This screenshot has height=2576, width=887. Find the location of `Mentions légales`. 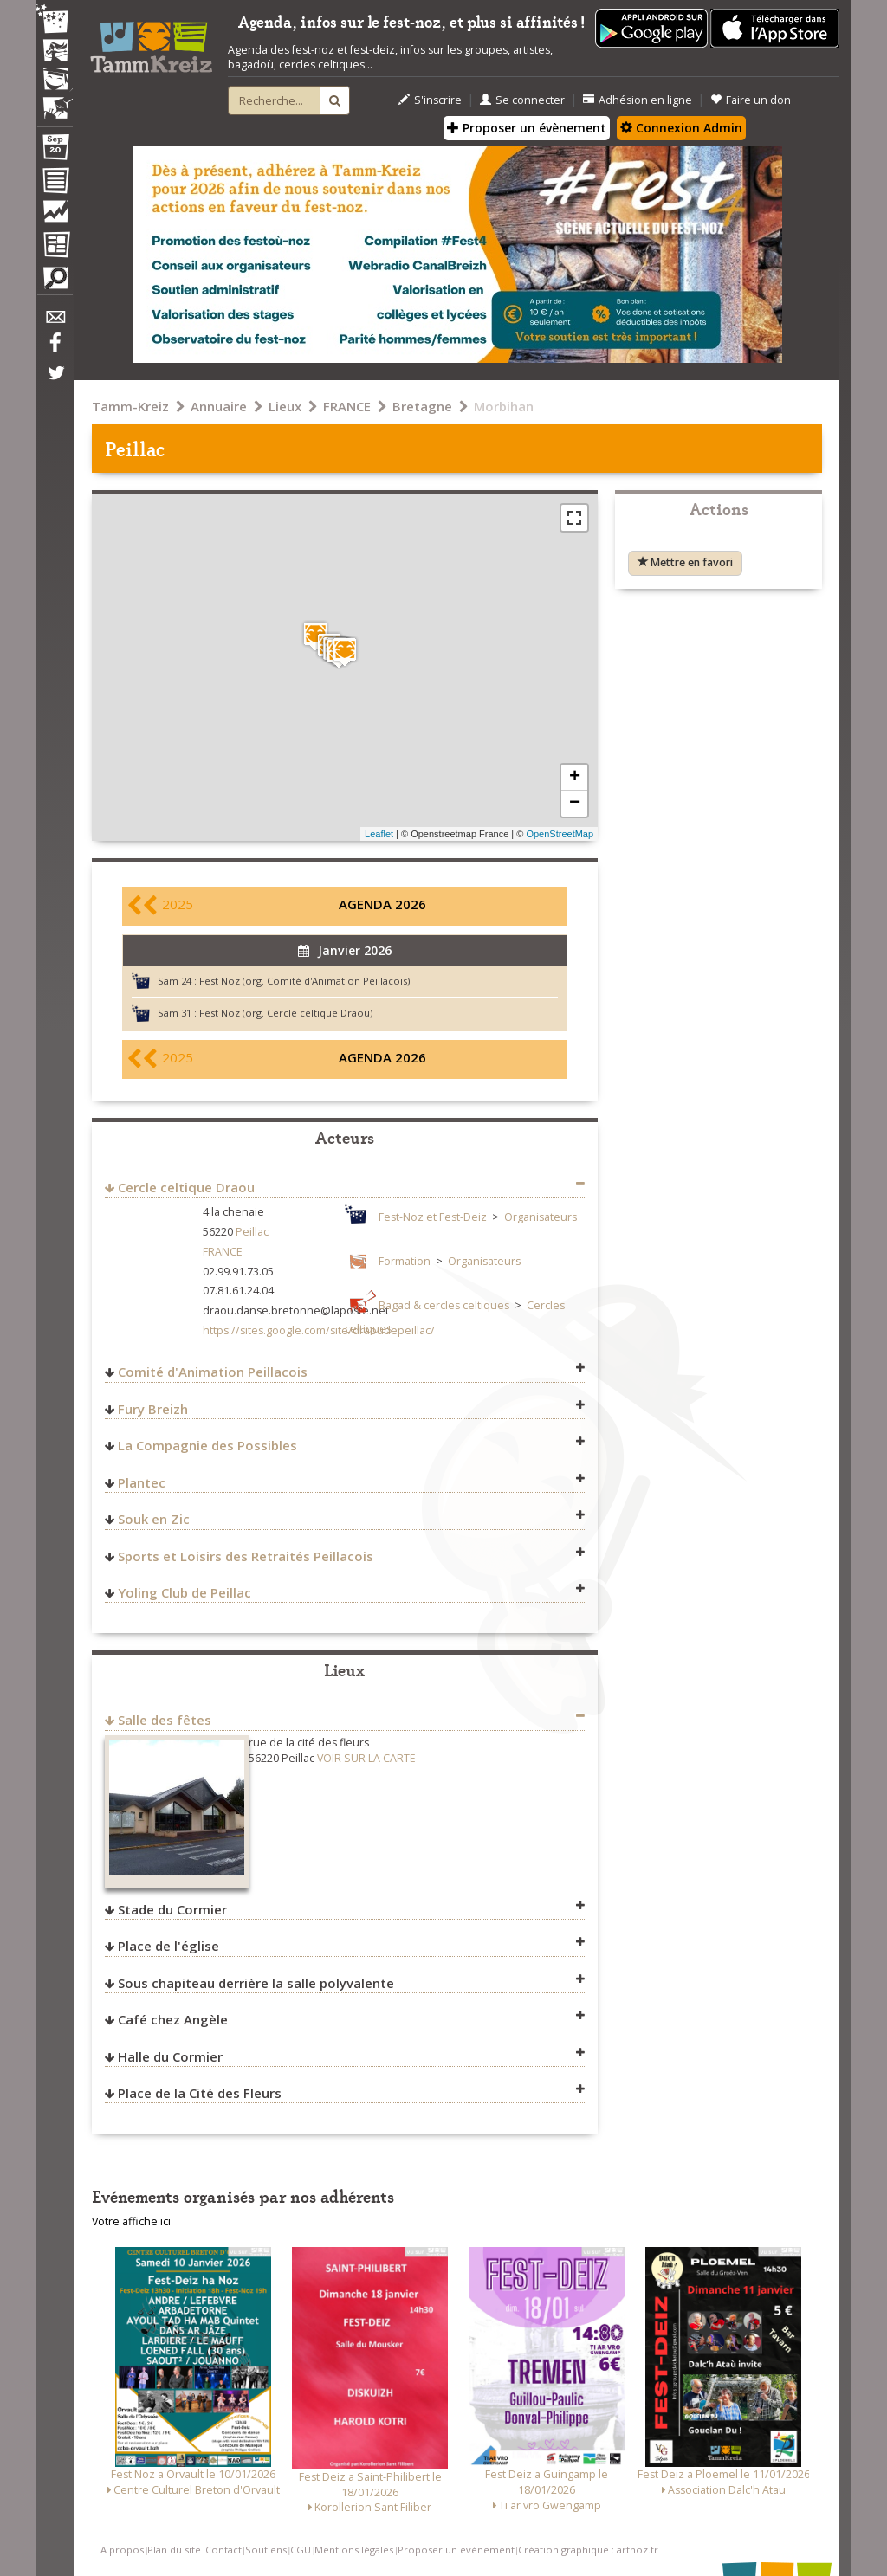

Mentions légales is located at coordinates (353, 2549).